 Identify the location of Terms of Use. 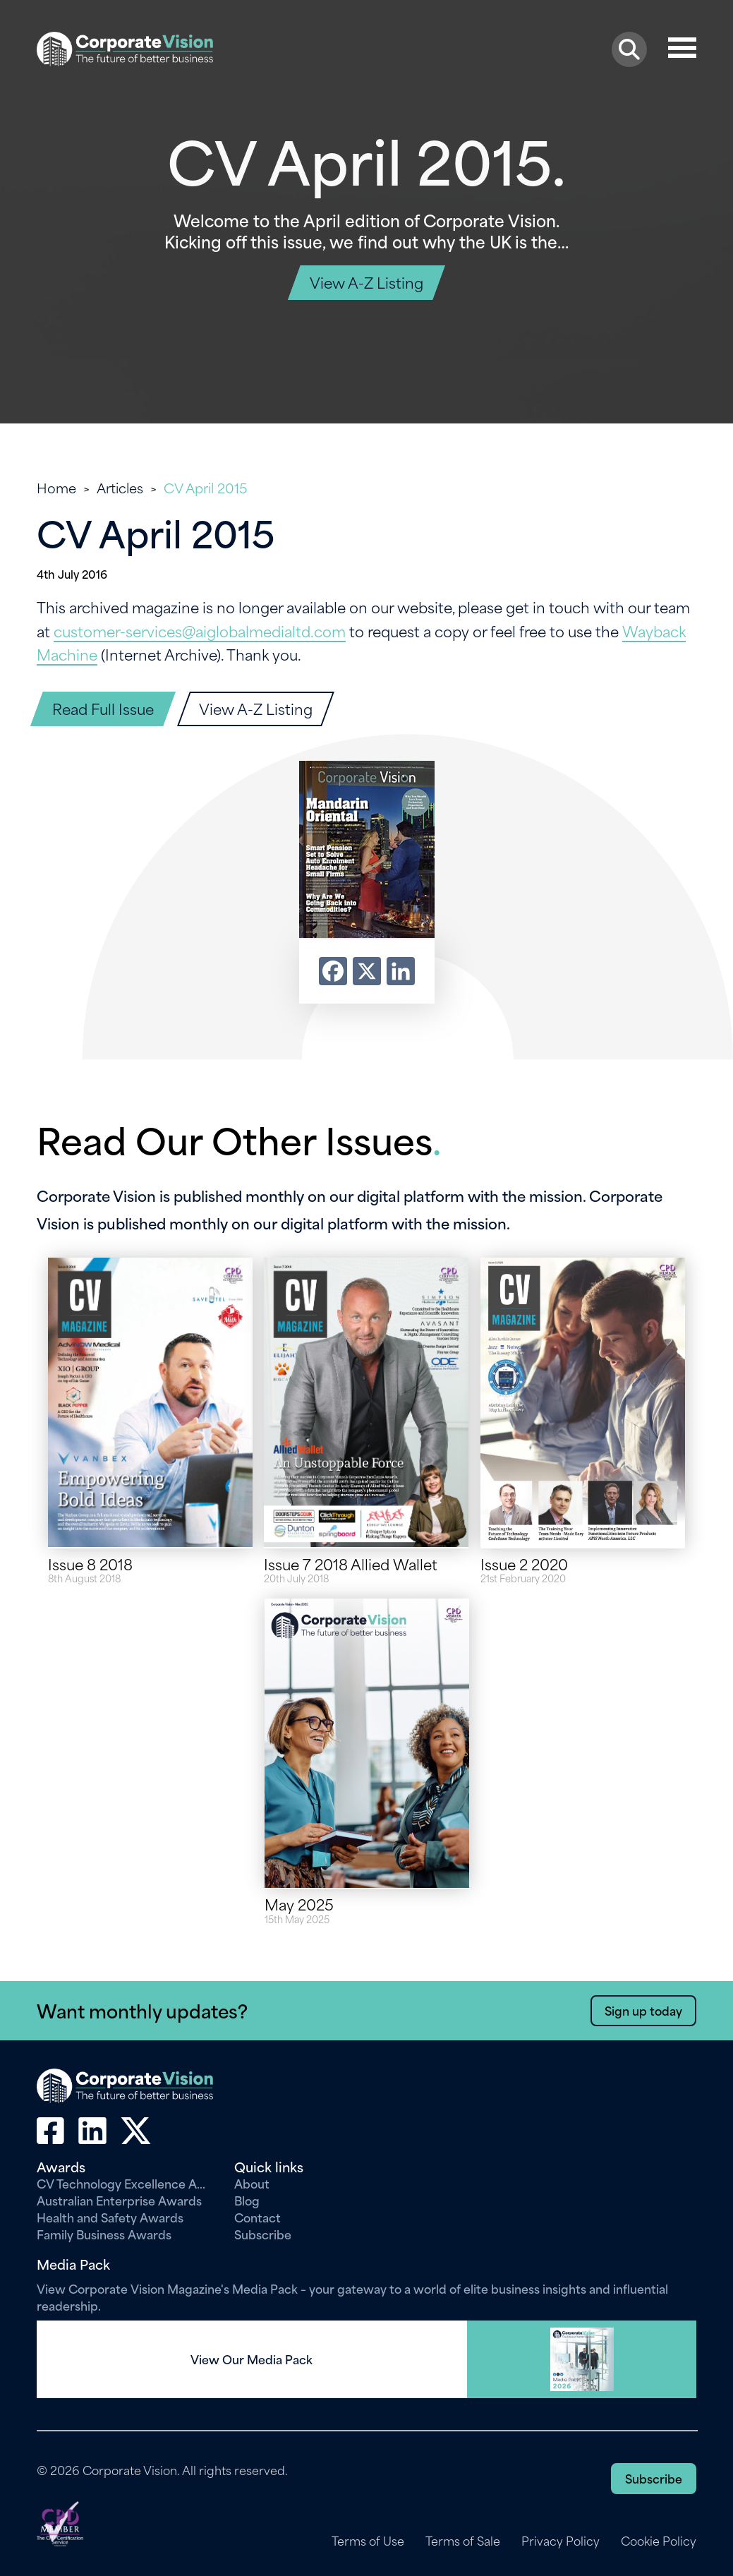
(368, 2541).